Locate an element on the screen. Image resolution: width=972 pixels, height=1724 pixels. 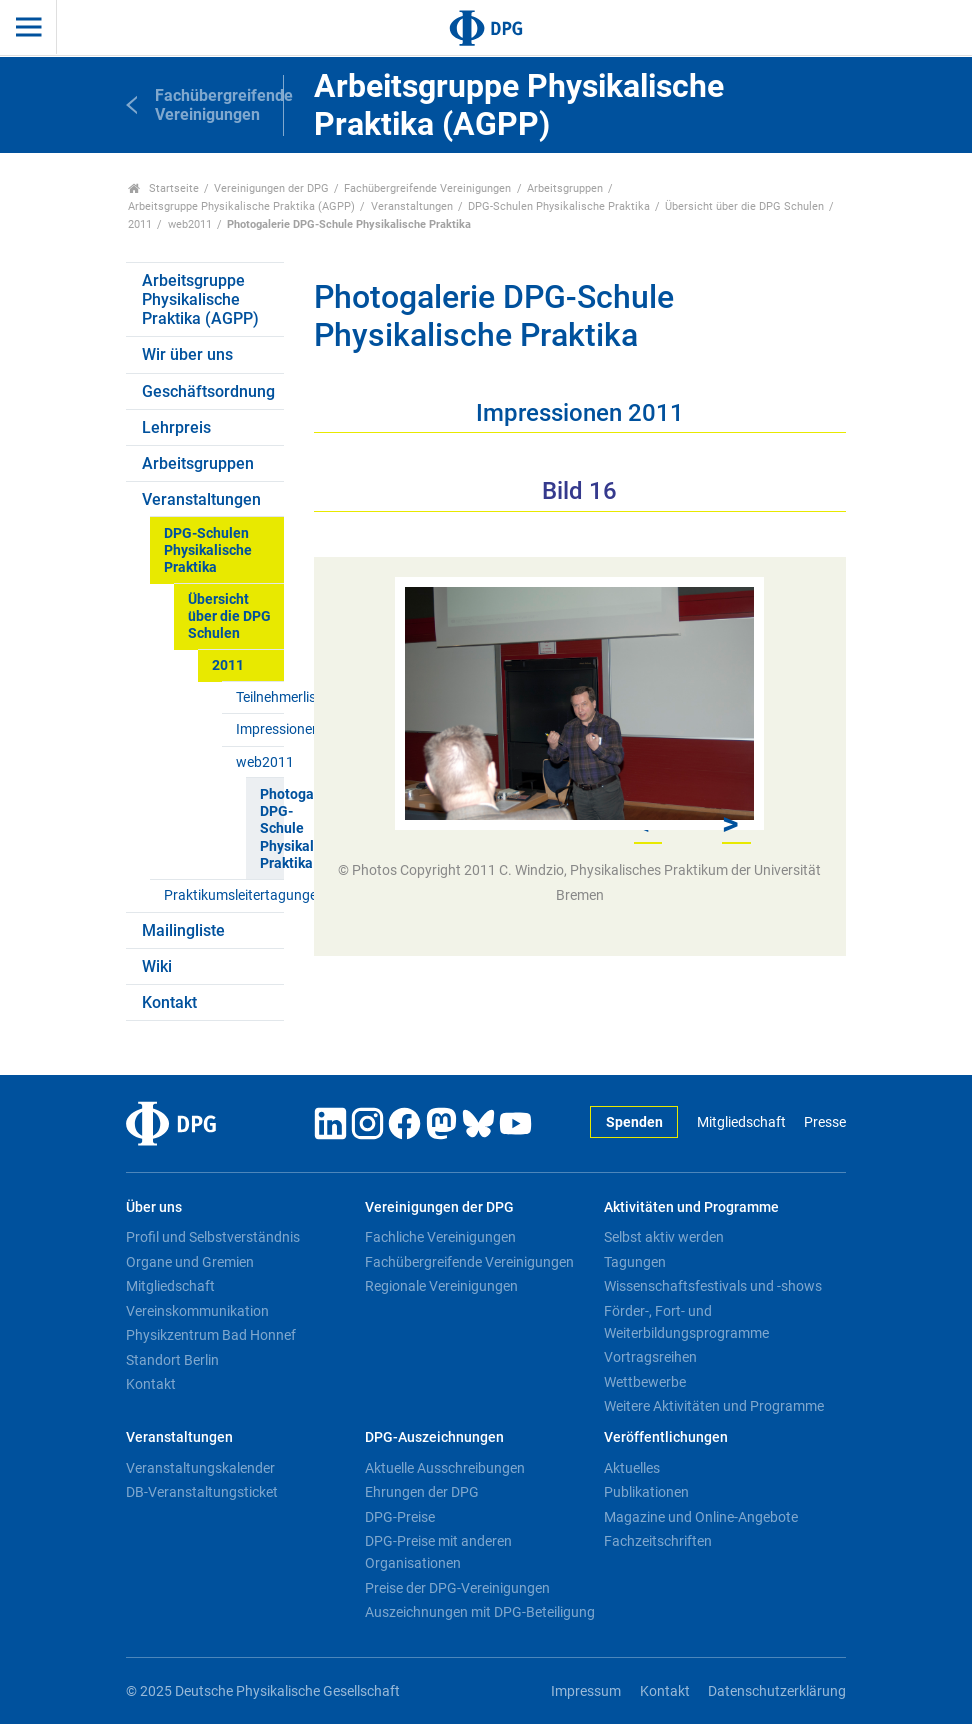
Standort Berlin is located at coordinates (172, 1360).